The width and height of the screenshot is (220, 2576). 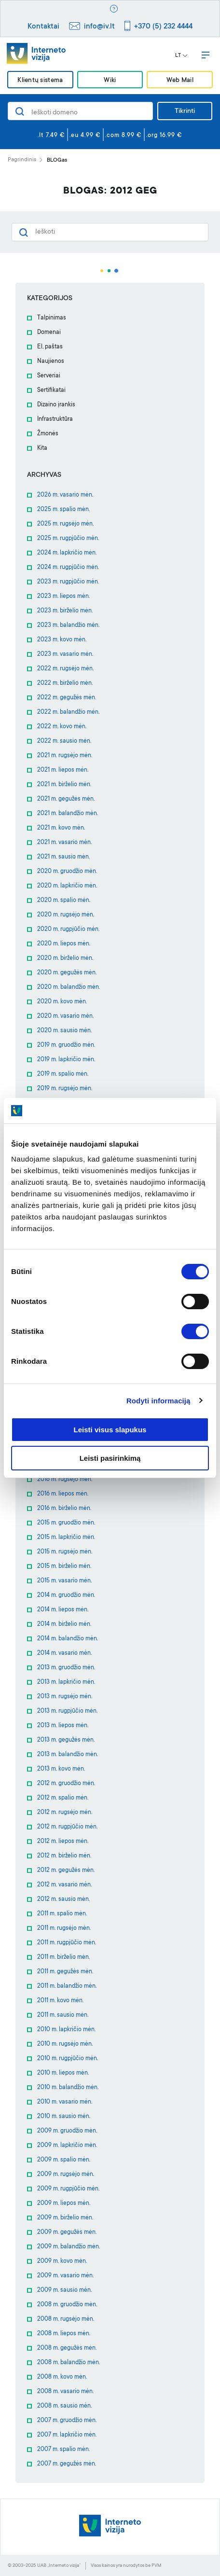 I want to click on Kontaktai, so click(x=43, y=27).